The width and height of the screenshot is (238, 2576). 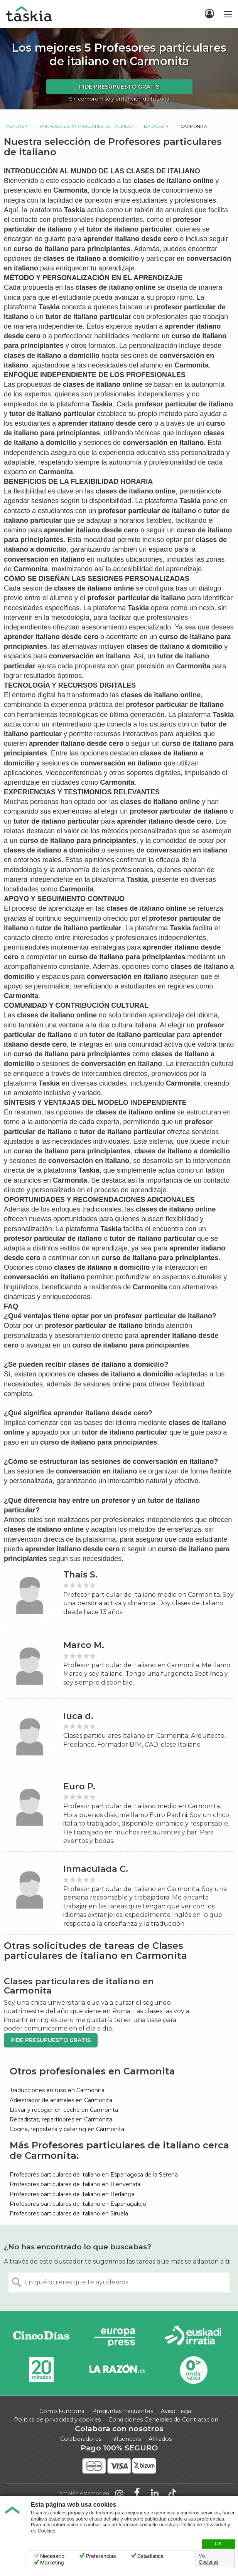 I want to click on Colaboradores, so click(x=80, y=2438).